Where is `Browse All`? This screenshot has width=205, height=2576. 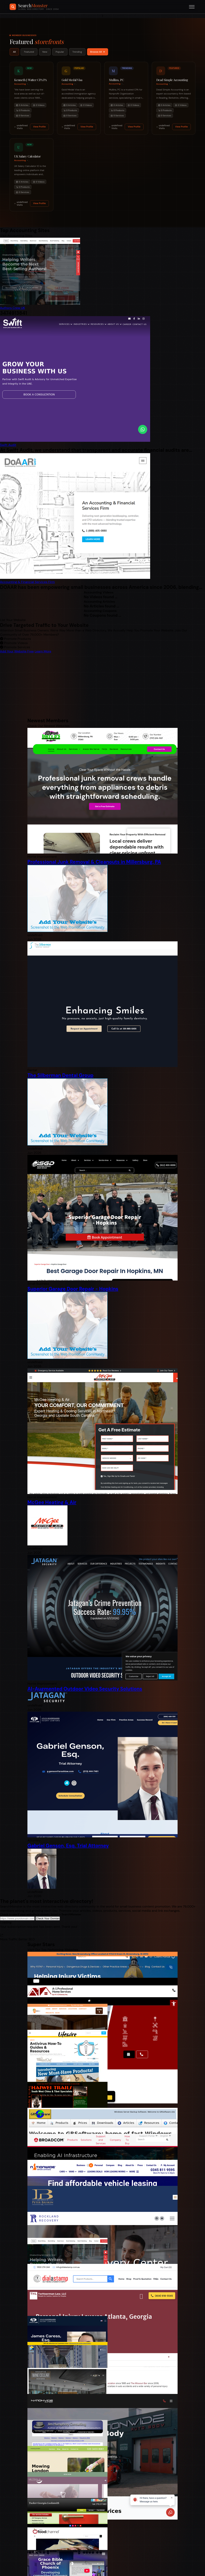
Browse All is located at coordinates (97, 51).